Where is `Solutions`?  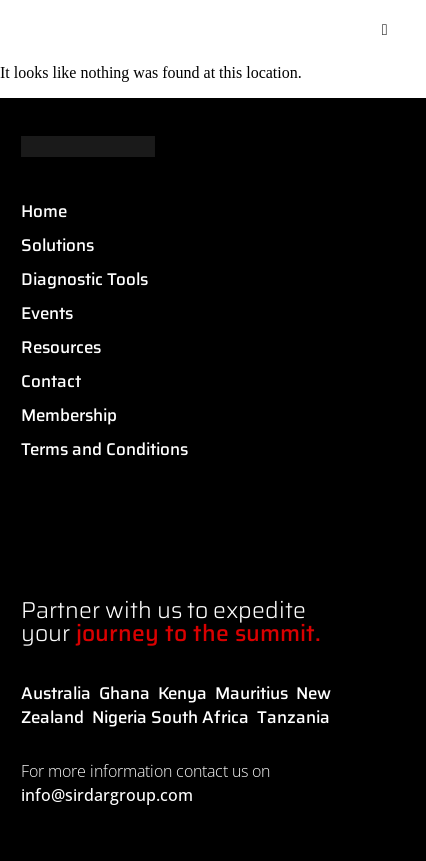
Solutions is located at coordinates (57, 245).